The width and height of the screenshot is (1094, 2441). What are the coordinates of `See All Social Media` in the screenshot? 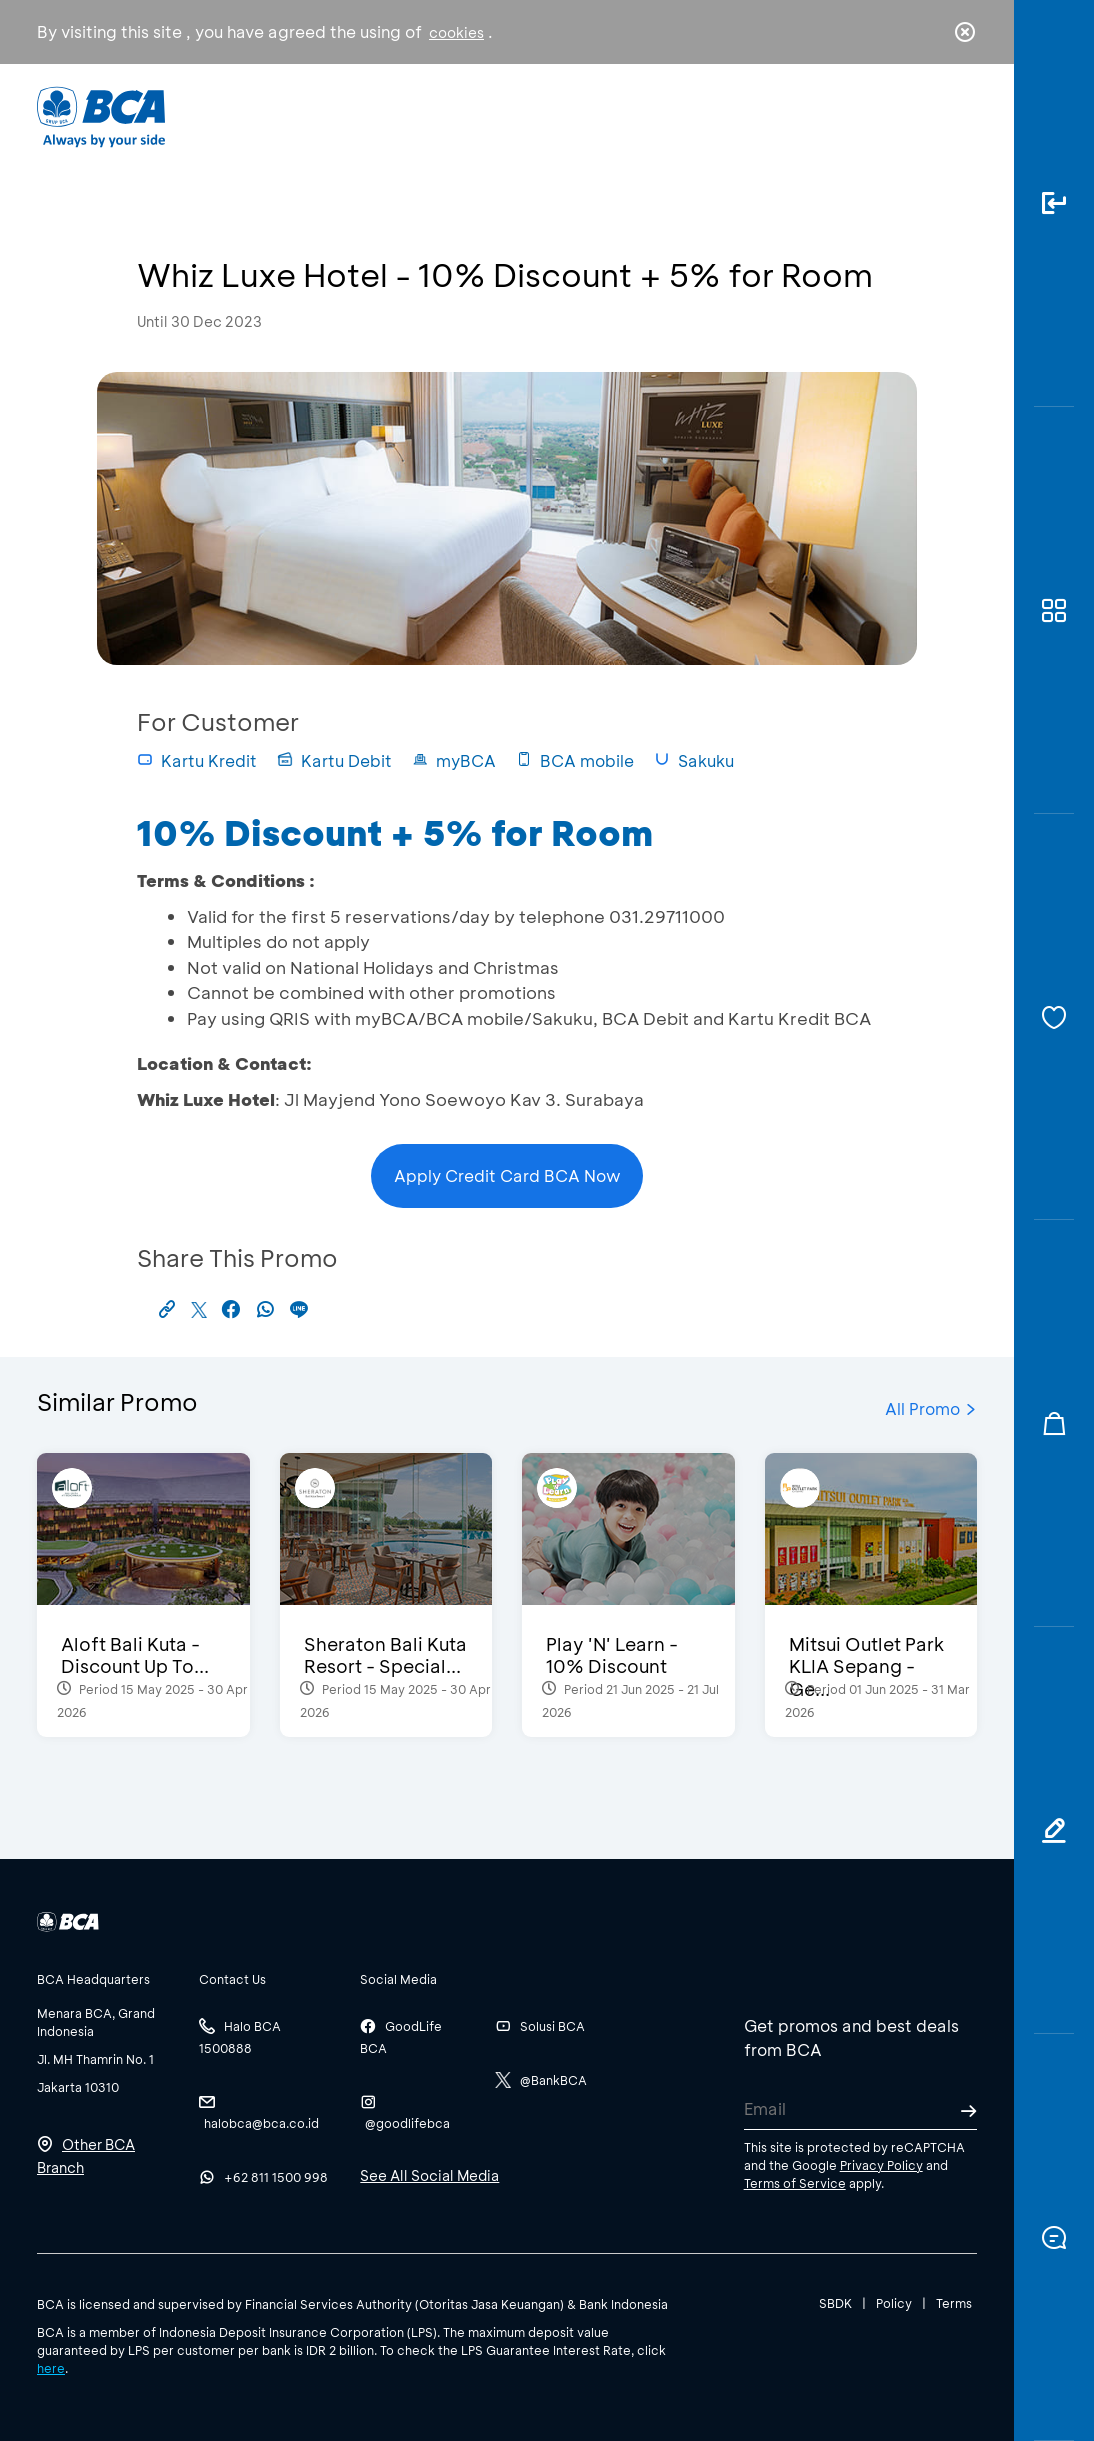 It's located at (429, 2175).